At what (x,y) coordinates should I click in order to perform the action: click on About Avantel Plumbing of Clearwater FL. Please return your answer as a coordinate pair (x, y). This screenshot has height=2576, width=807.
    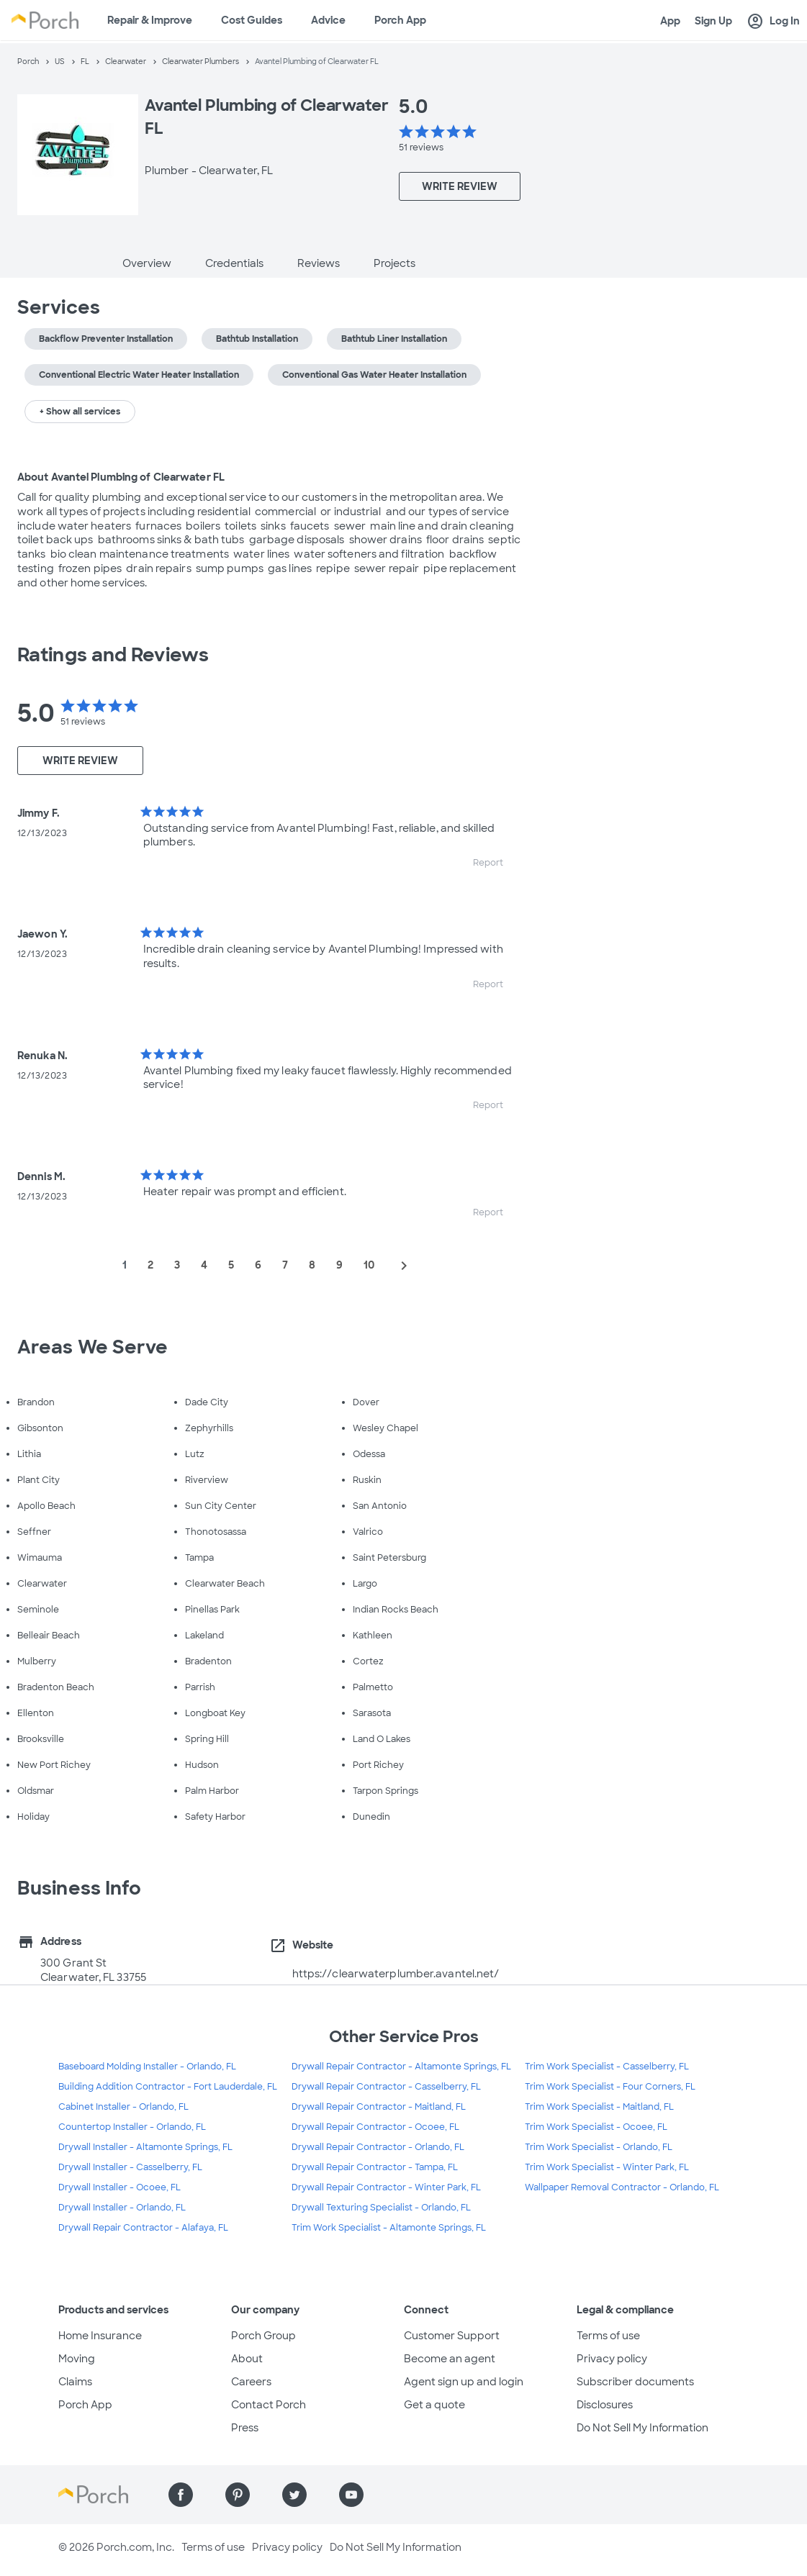
    Looking at the image, I should click on (121, 477).